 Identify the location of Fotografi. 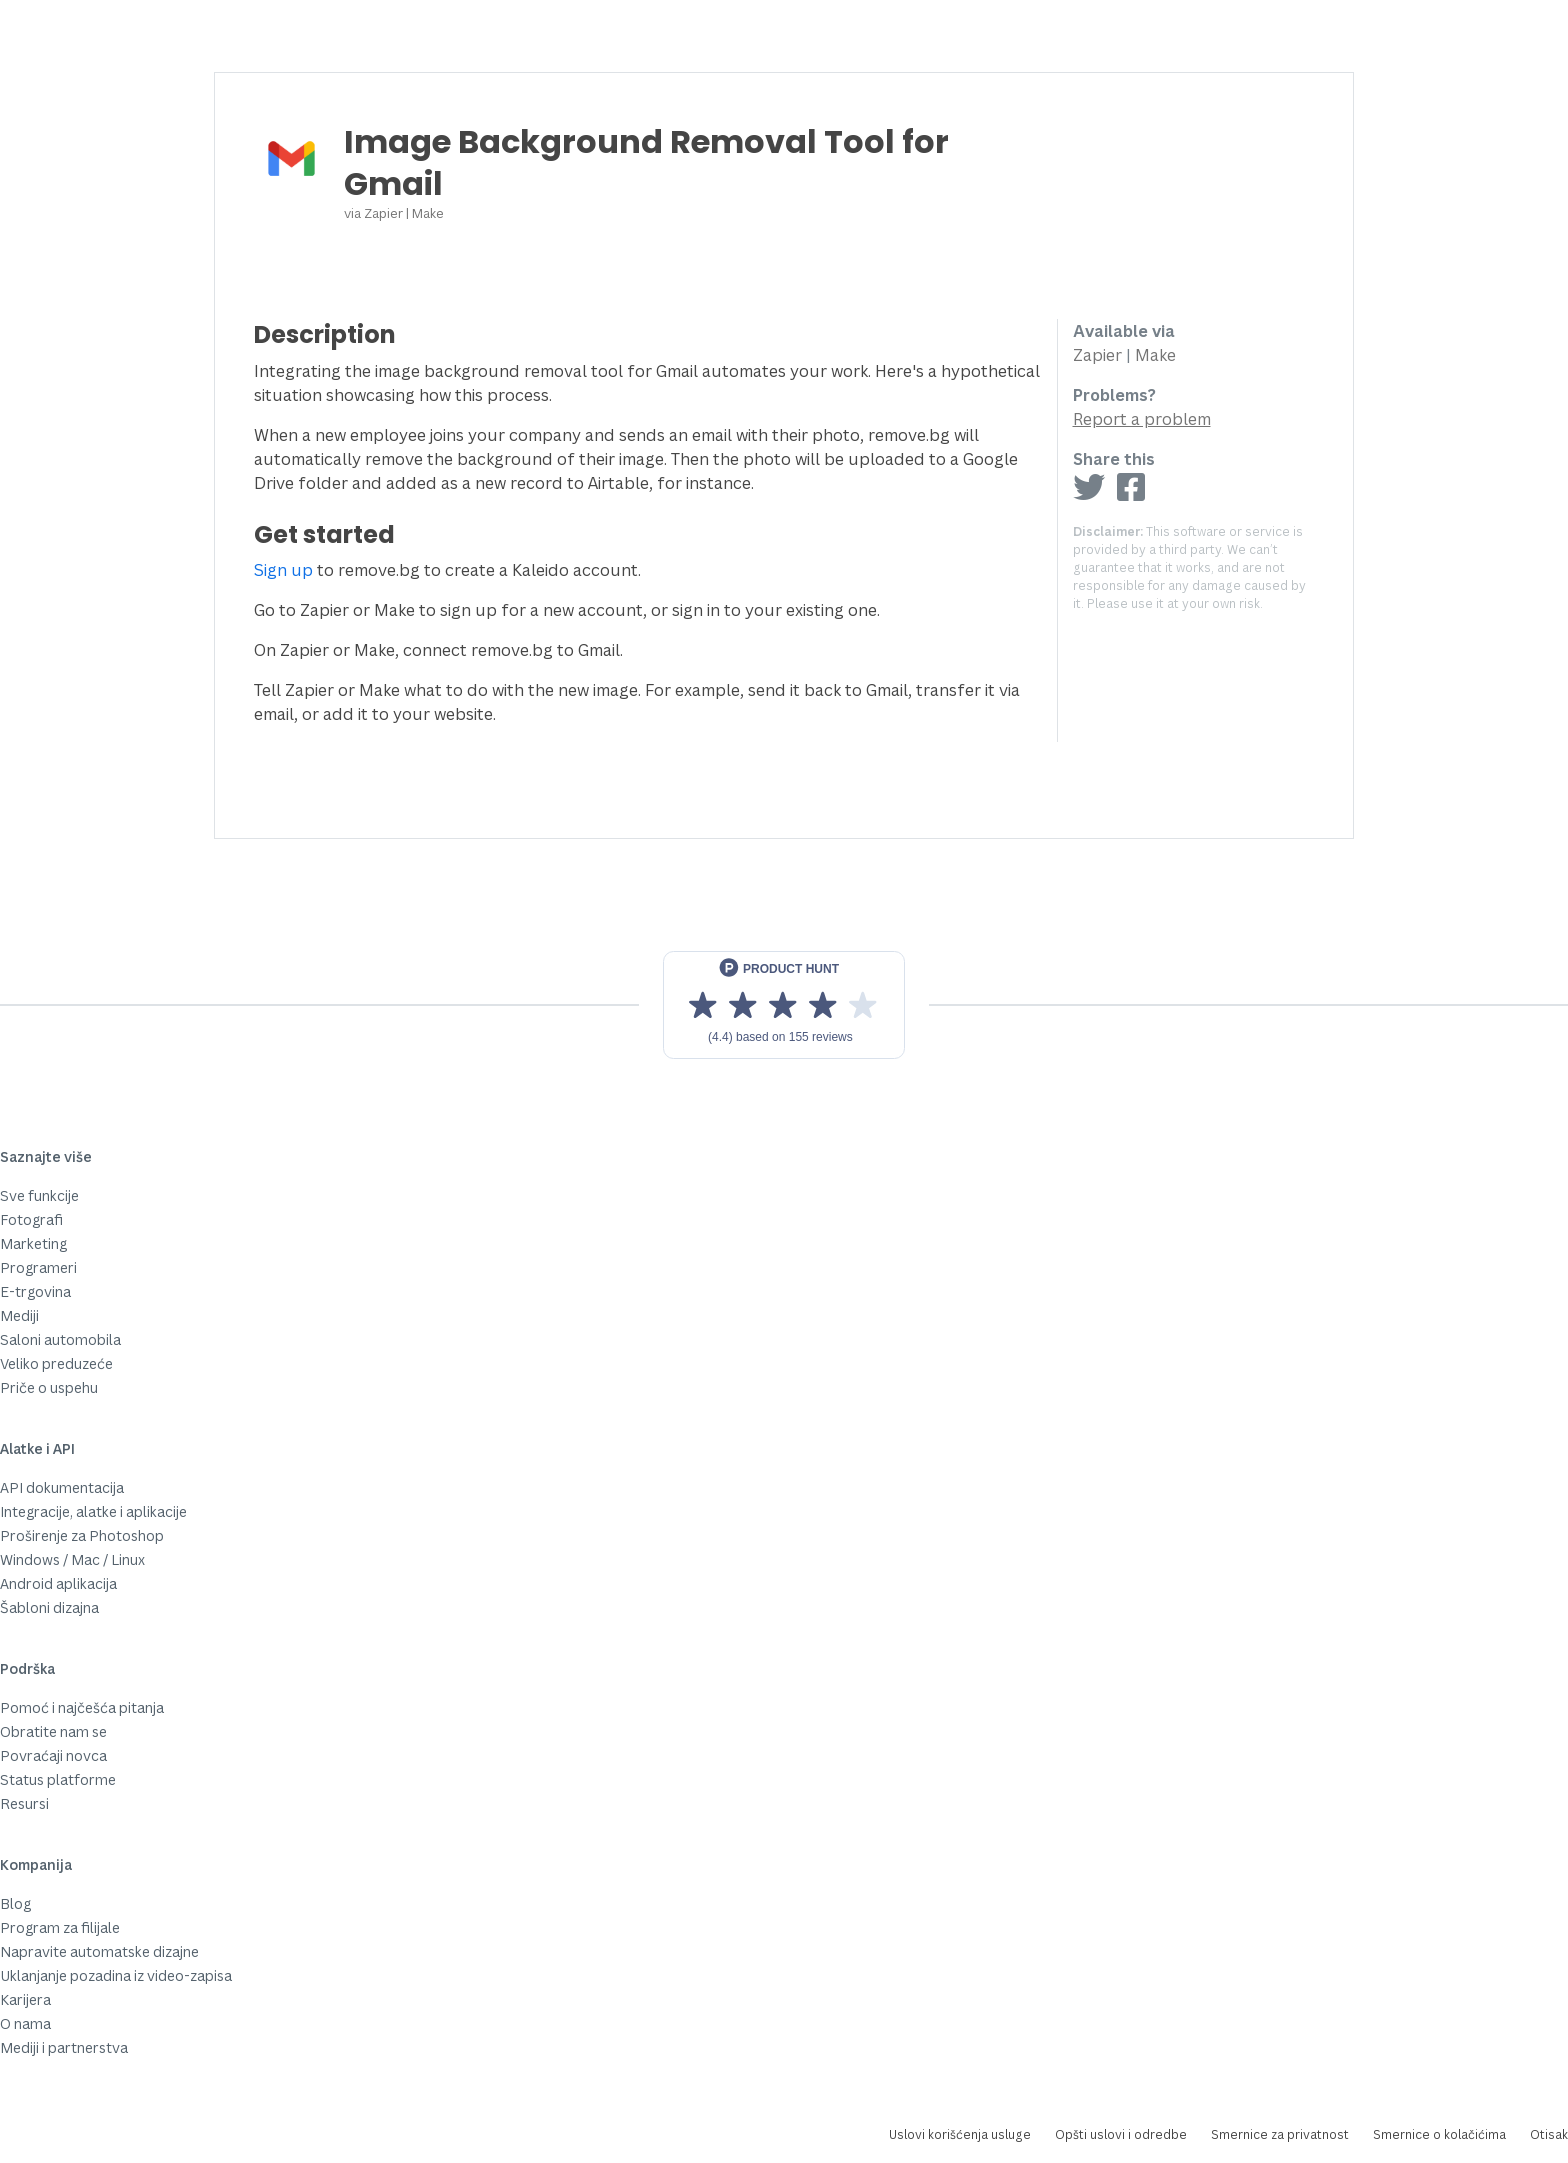
(31, 1219).